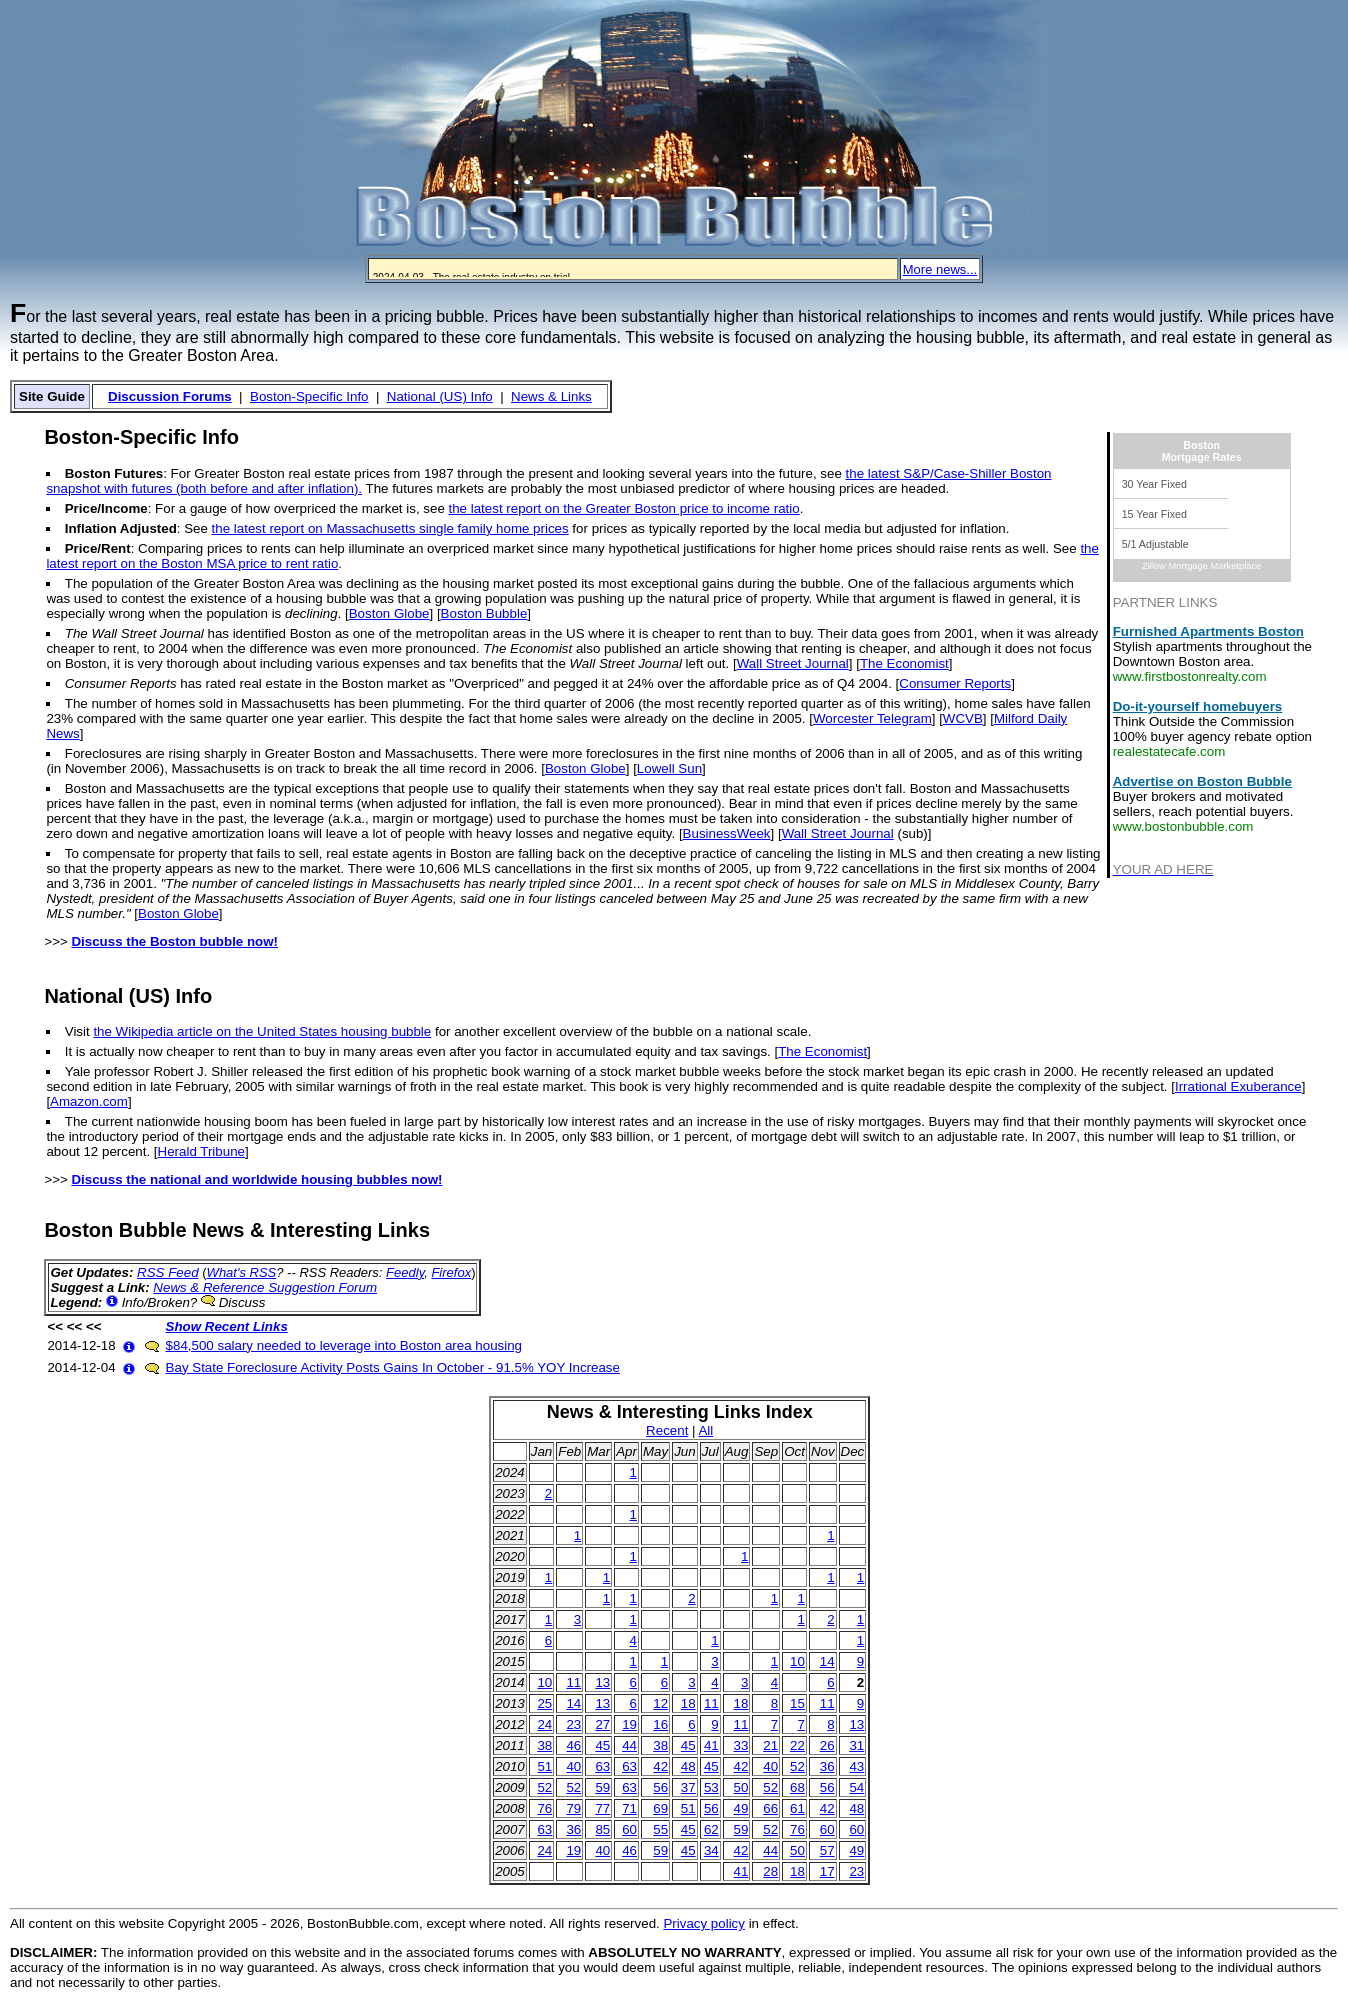  What do you see at coordinates (544, 1745) in the screenshot?
I see `38` at bounding box center [544, 1745].